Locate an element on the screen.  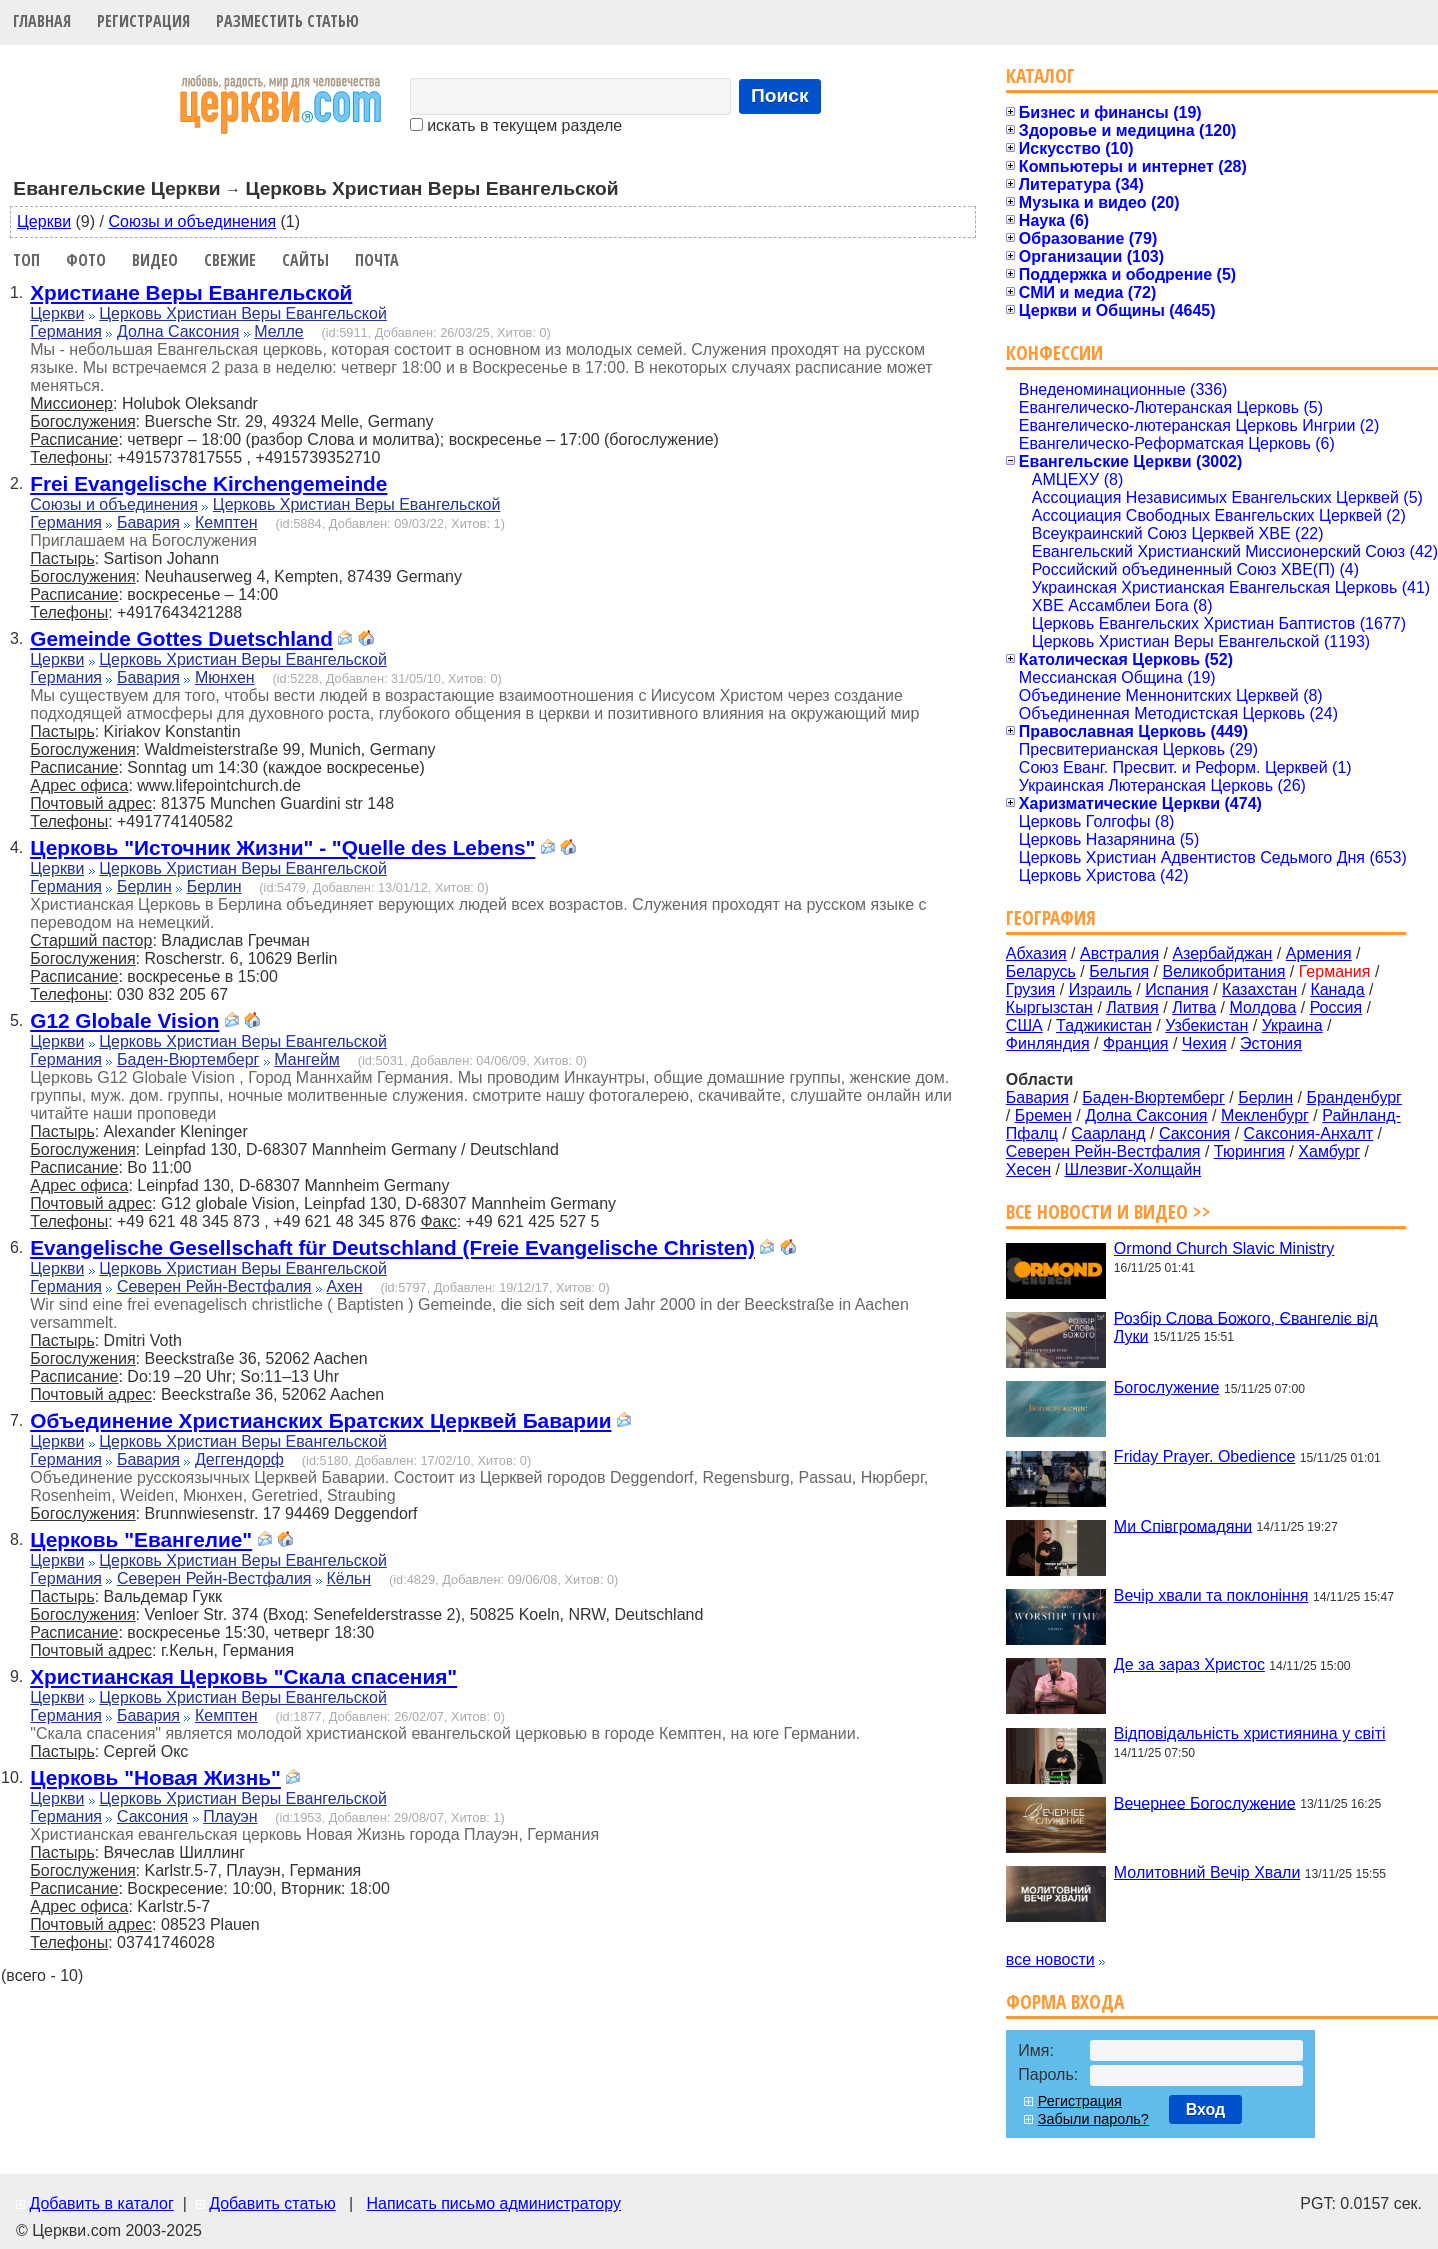
G12 Globale Vision is located at coordinates (124, 1020).